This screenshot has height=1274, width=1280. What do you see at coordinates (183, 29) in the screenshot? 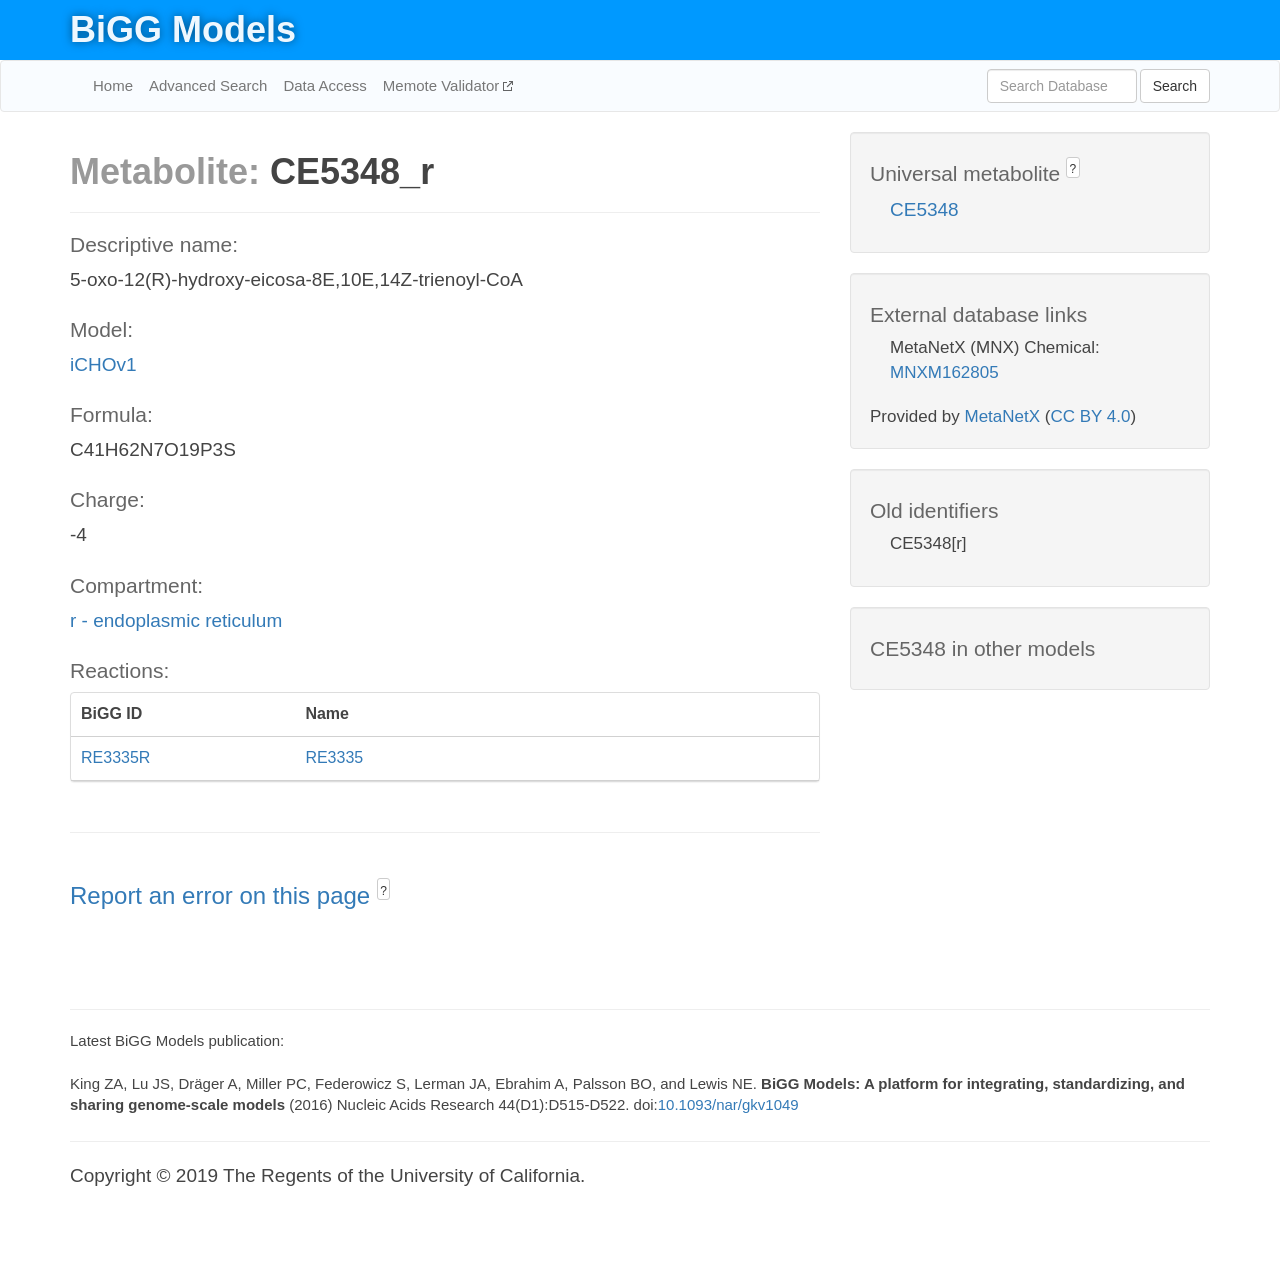
I see `BiGG Models` at bounding box center [183, 29].